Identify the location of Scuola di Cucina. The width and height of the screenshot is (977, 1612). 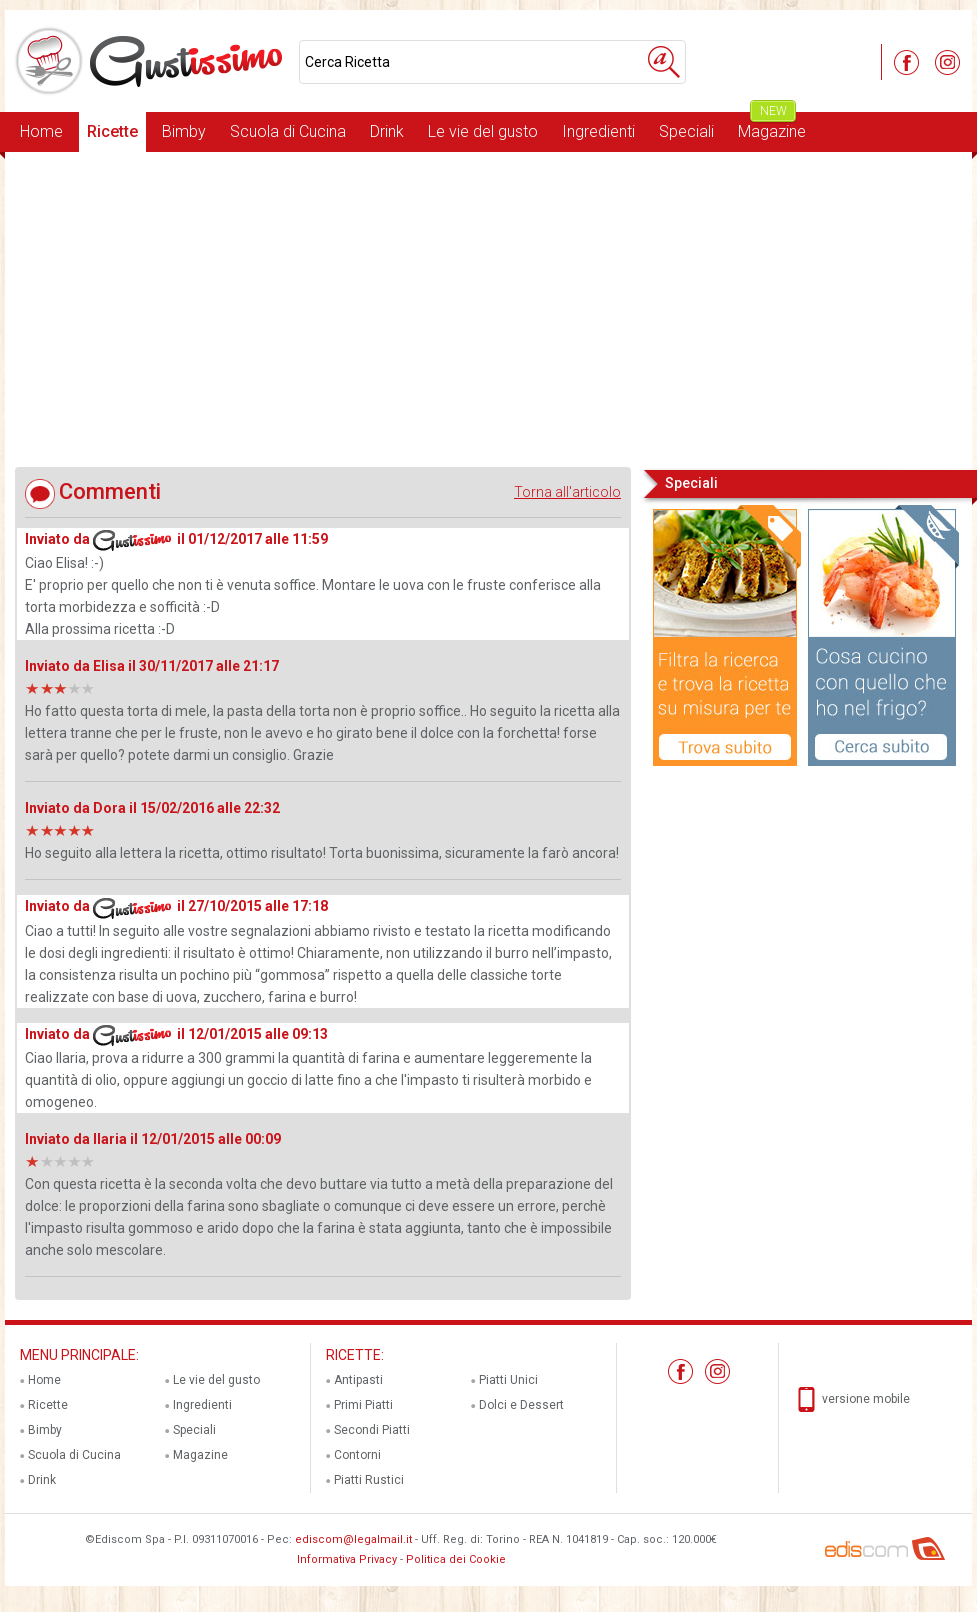
(288, 131).